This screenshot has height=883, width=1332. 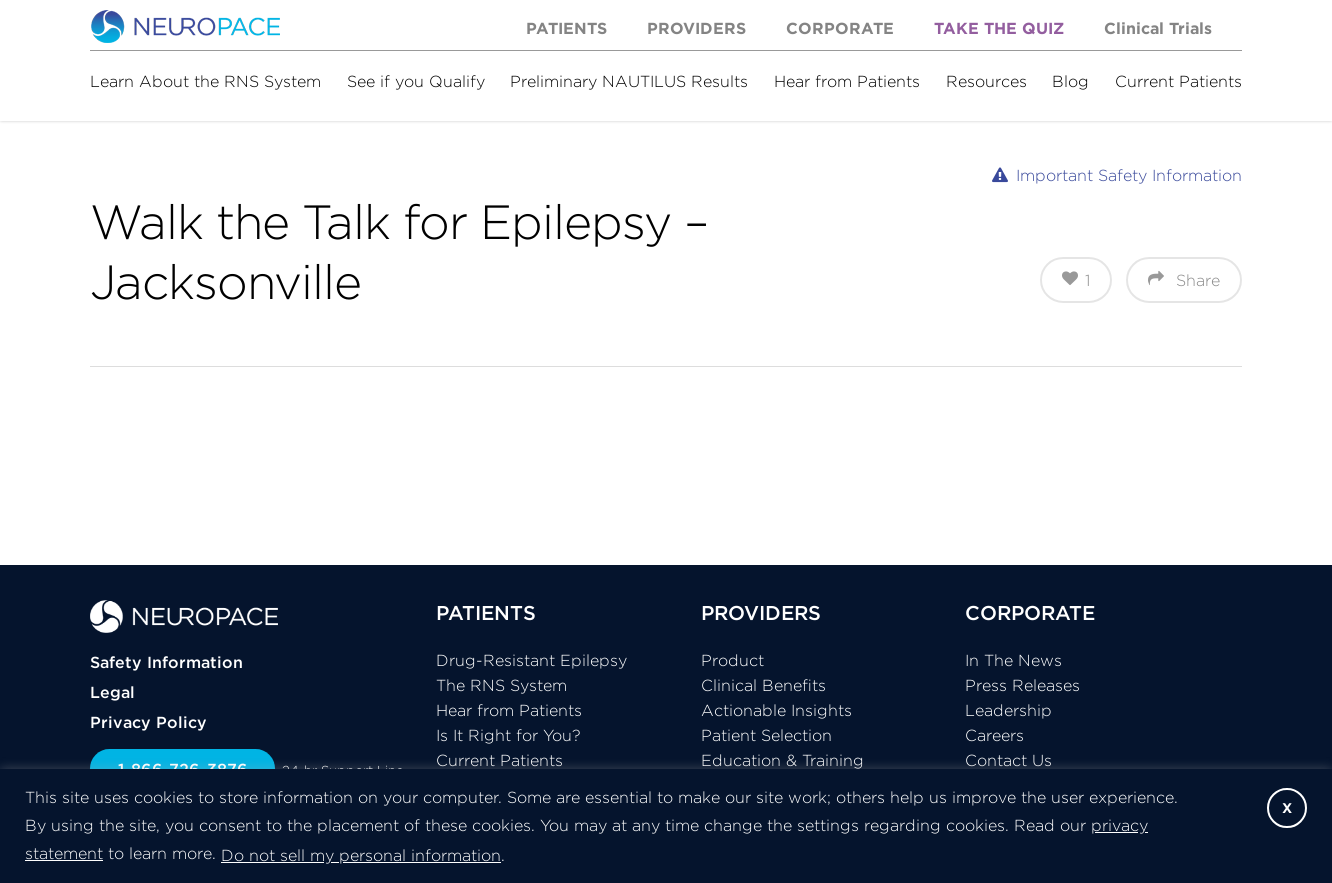 I want to click on Preliminary NAUTILUS Results, so click(x=629, y=81).